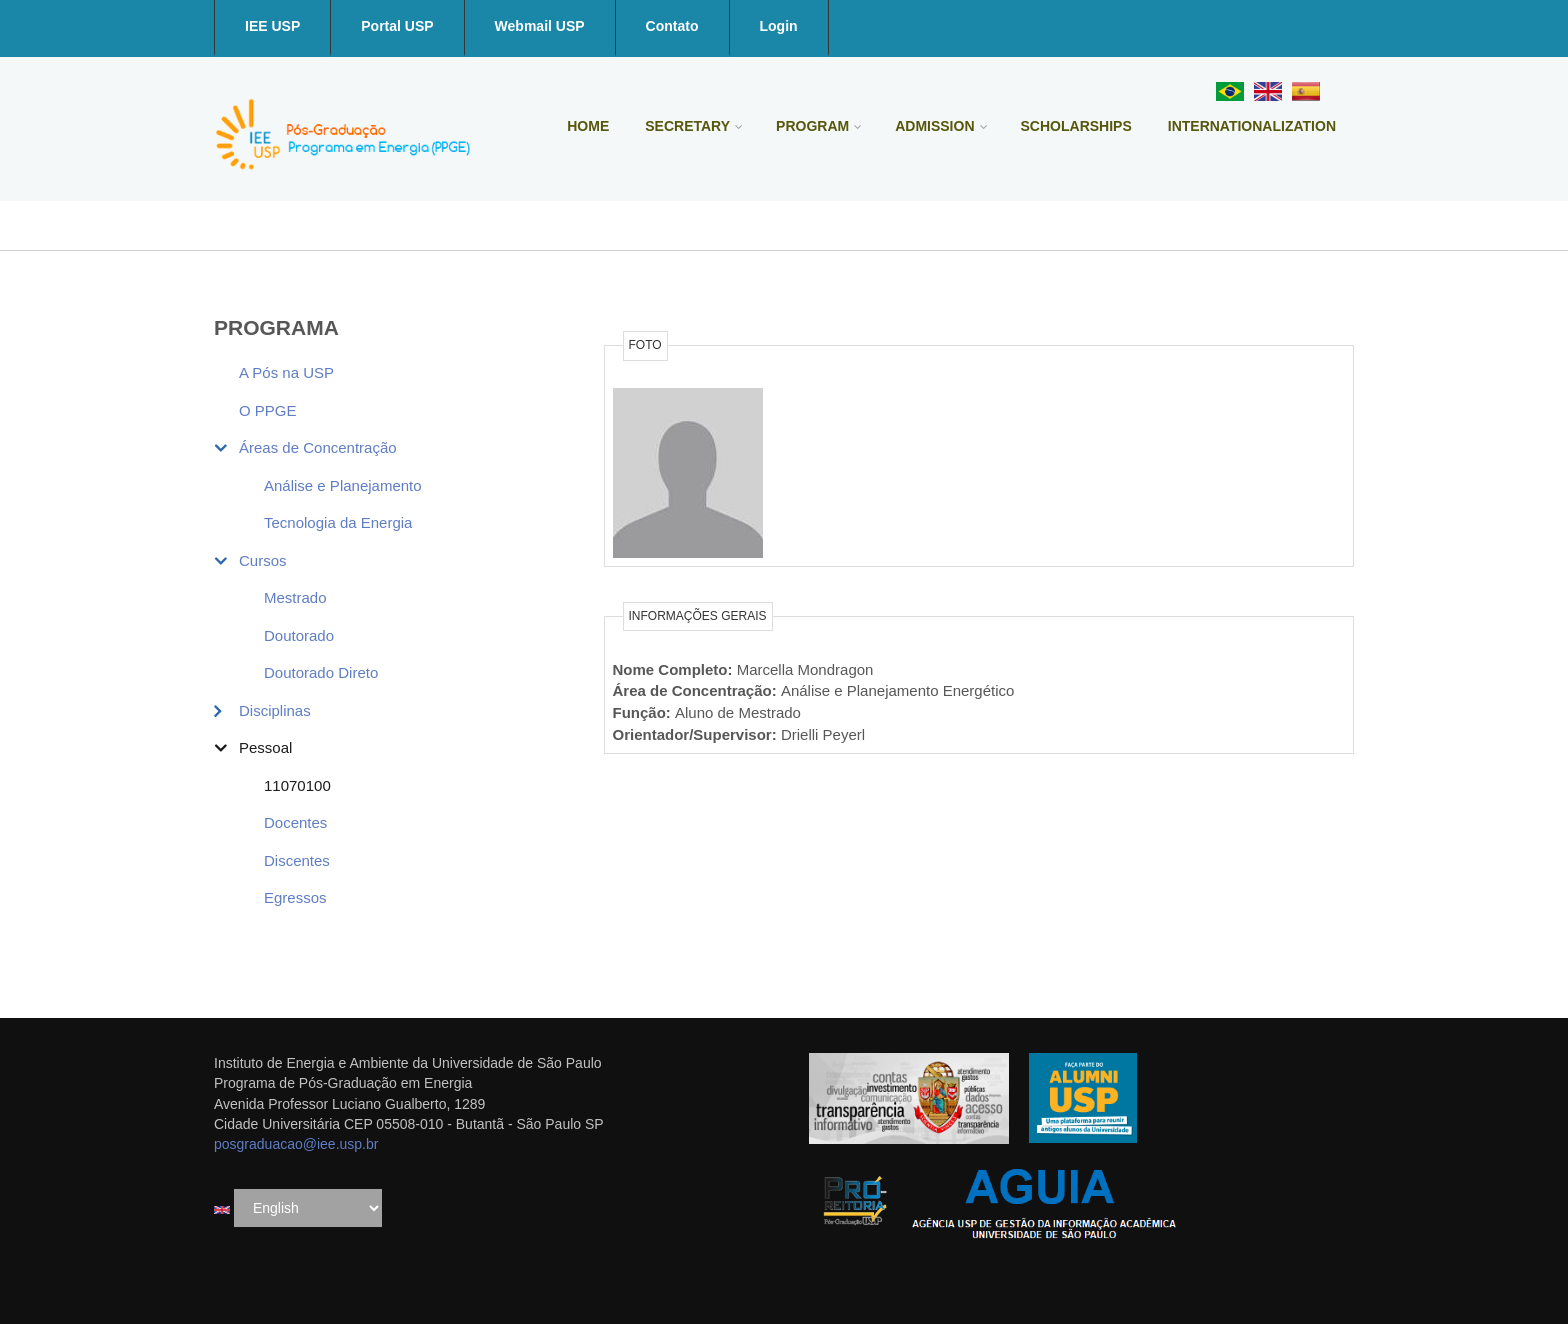 This screenshot has height=1324, width=1568. What do you see at coordinates (263, 560) in the screenshot?
I see `Cursos` at bounding box center [263, 560].